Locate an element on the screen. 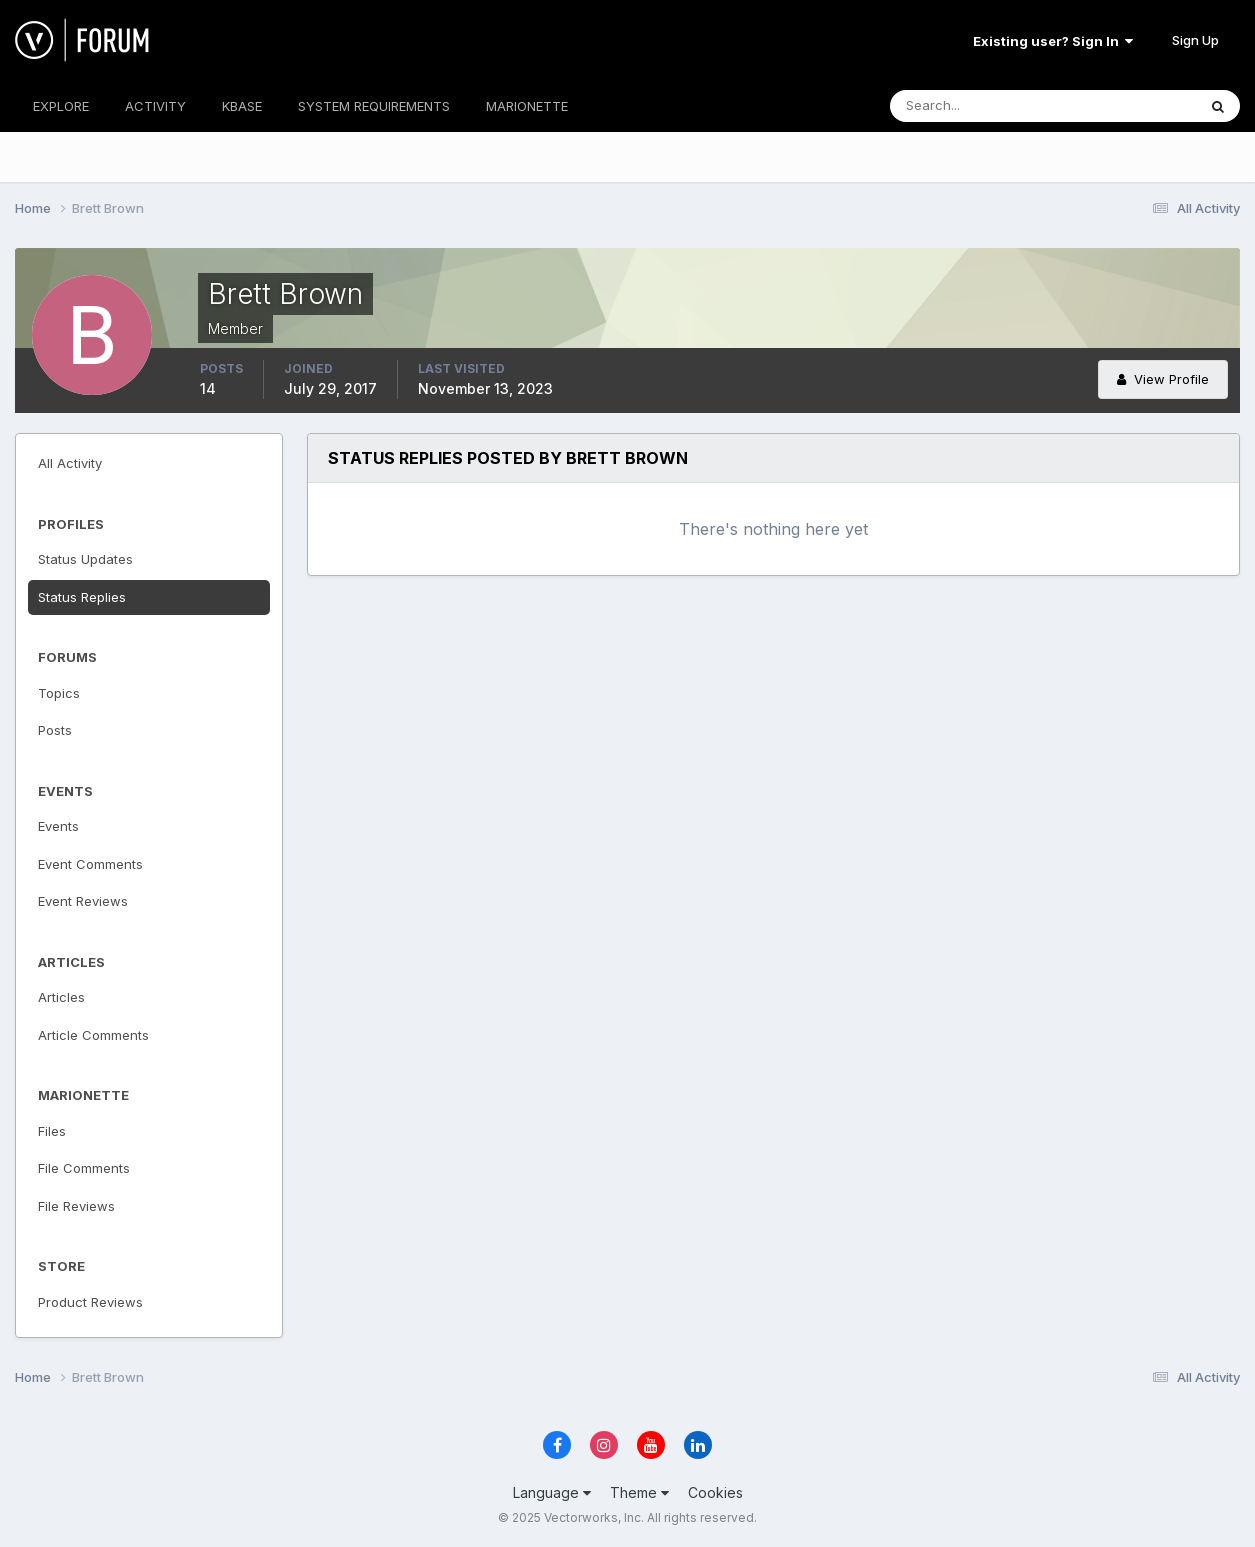 Image resolution: width=1255 pixels, height=1547 pixels. Product Reviews is located at coordinates (90, 1302).